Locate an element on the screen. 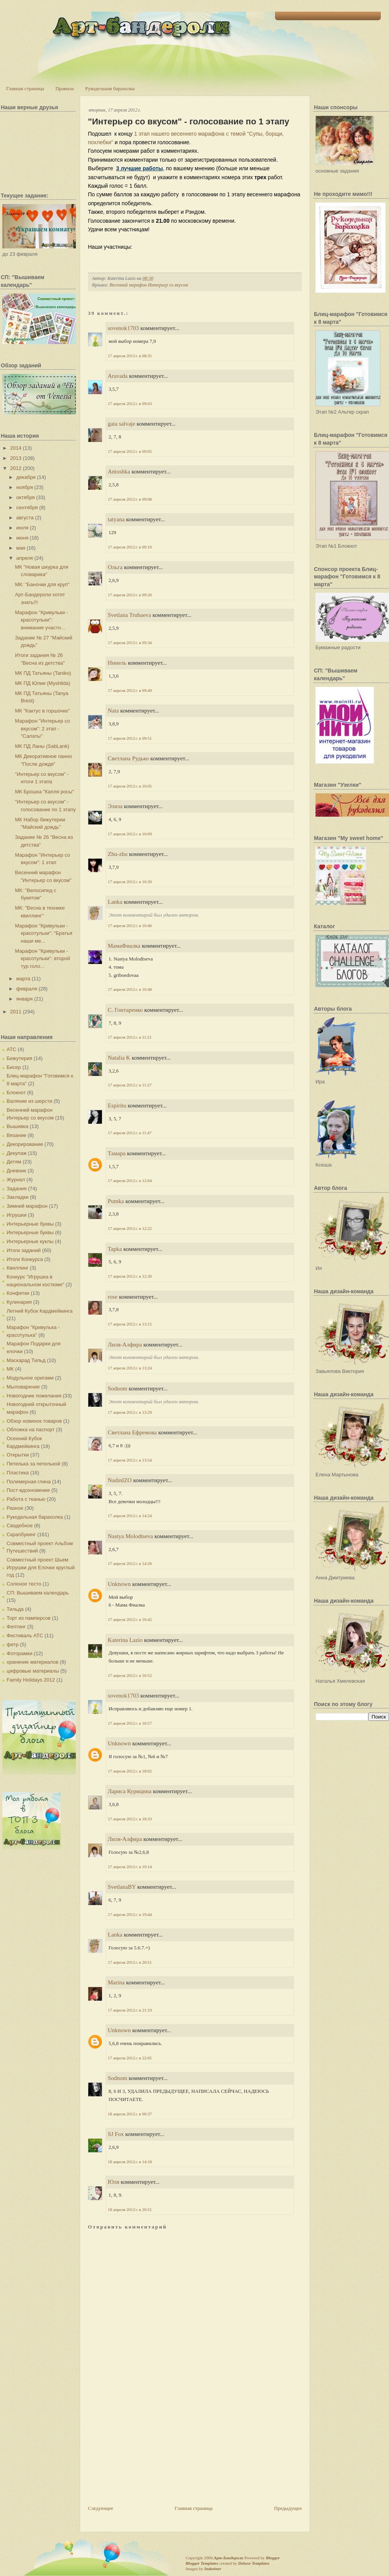 The height and width of the screenshot is (2576, 389). Светлана Рудько is located at coordinates (128, 758).